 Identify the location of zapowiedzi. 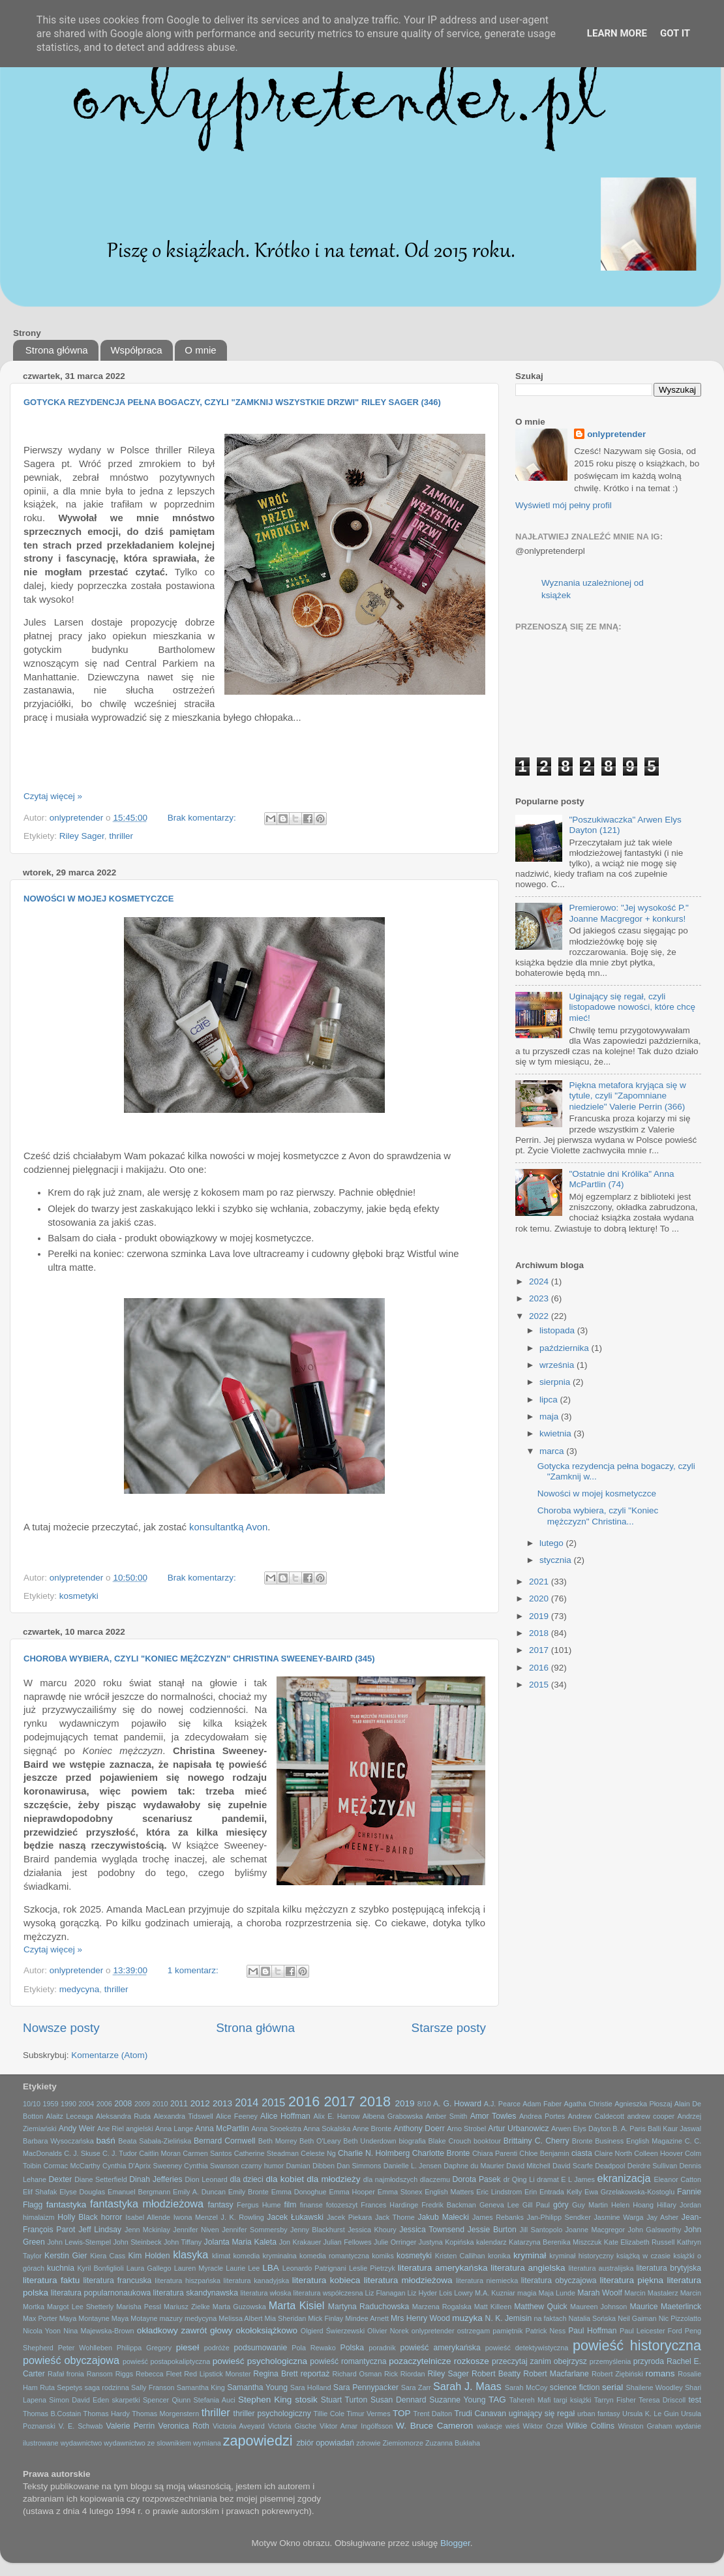
(258, 2440).